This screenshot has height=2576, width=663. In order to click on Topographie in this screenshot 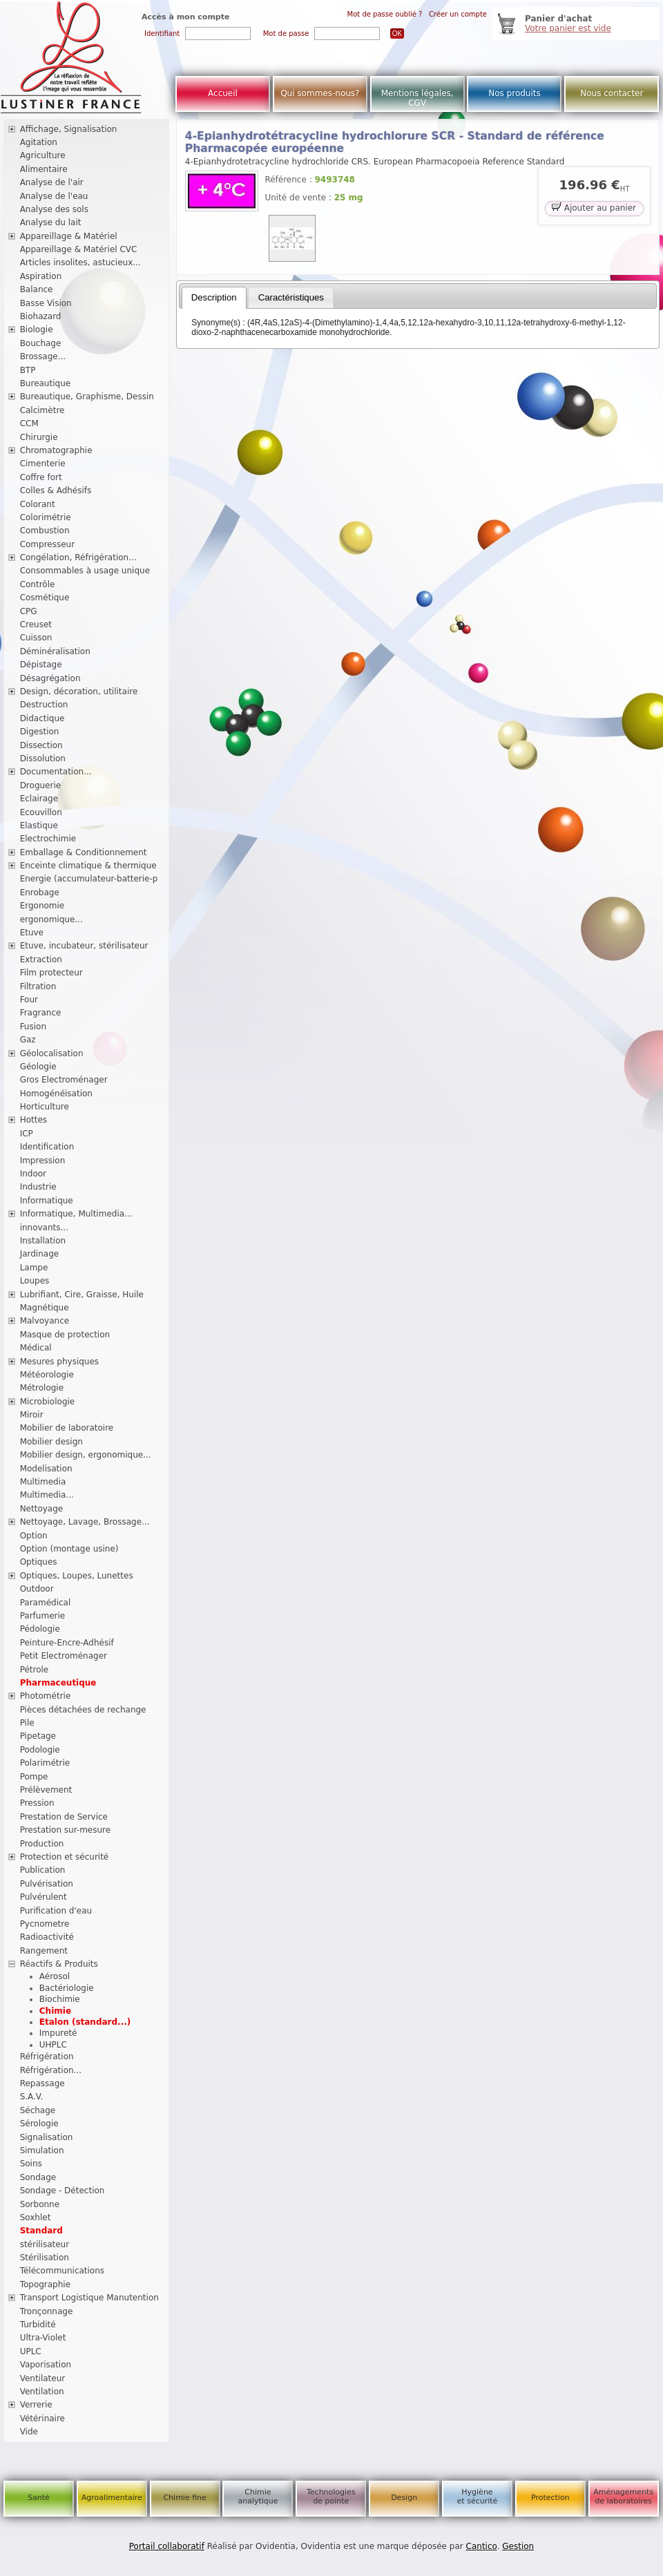, I will do `click(45, 2284)`.